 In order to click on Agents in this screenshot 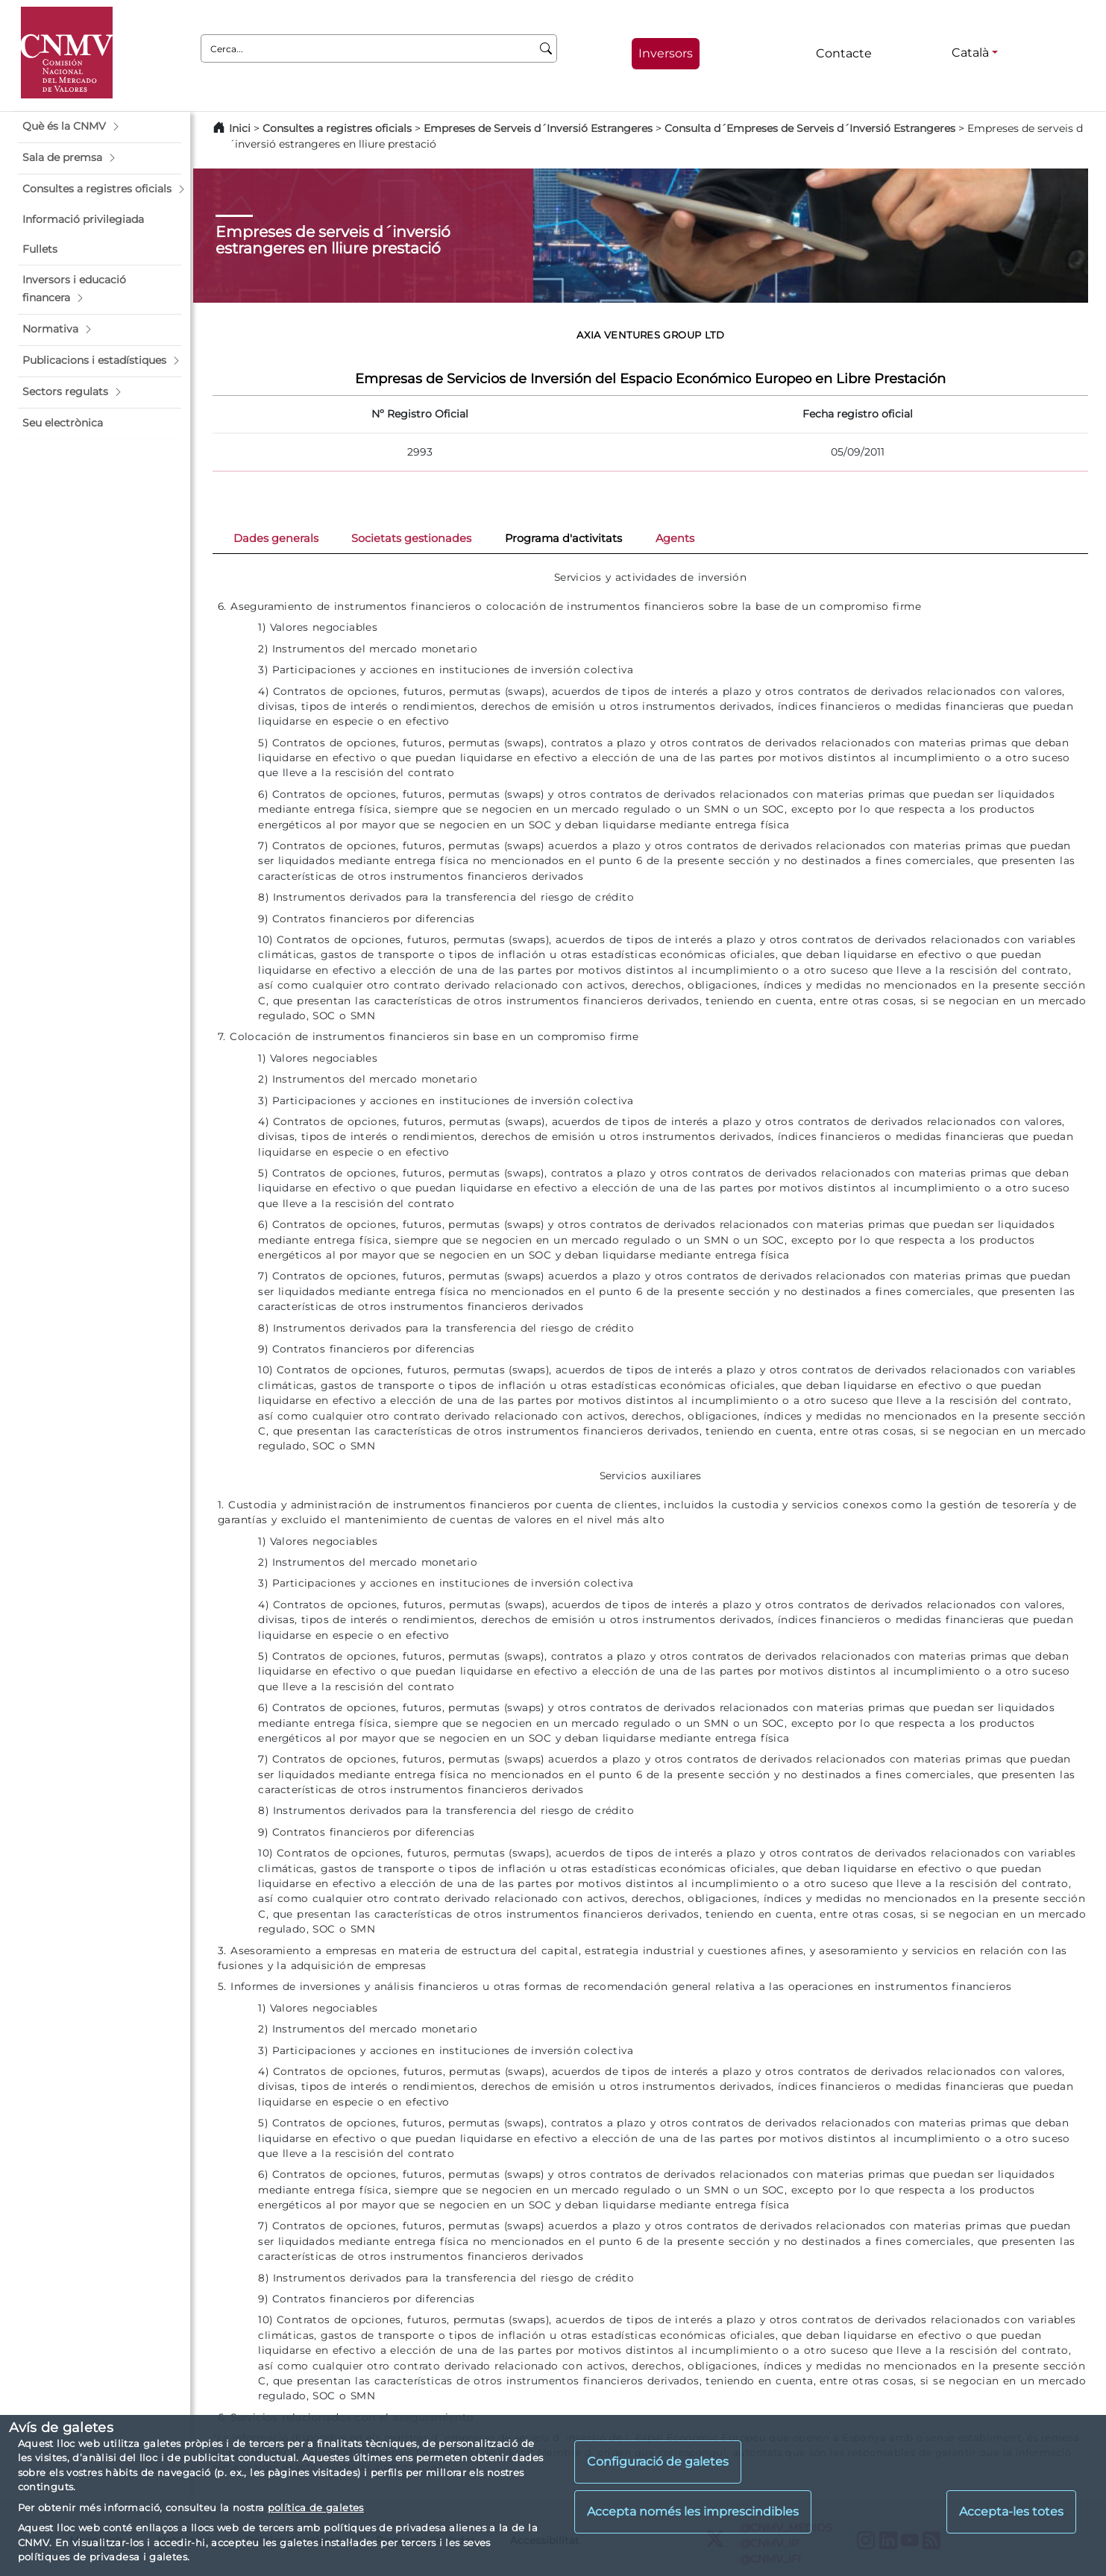, I will do `click(675, 538)`.